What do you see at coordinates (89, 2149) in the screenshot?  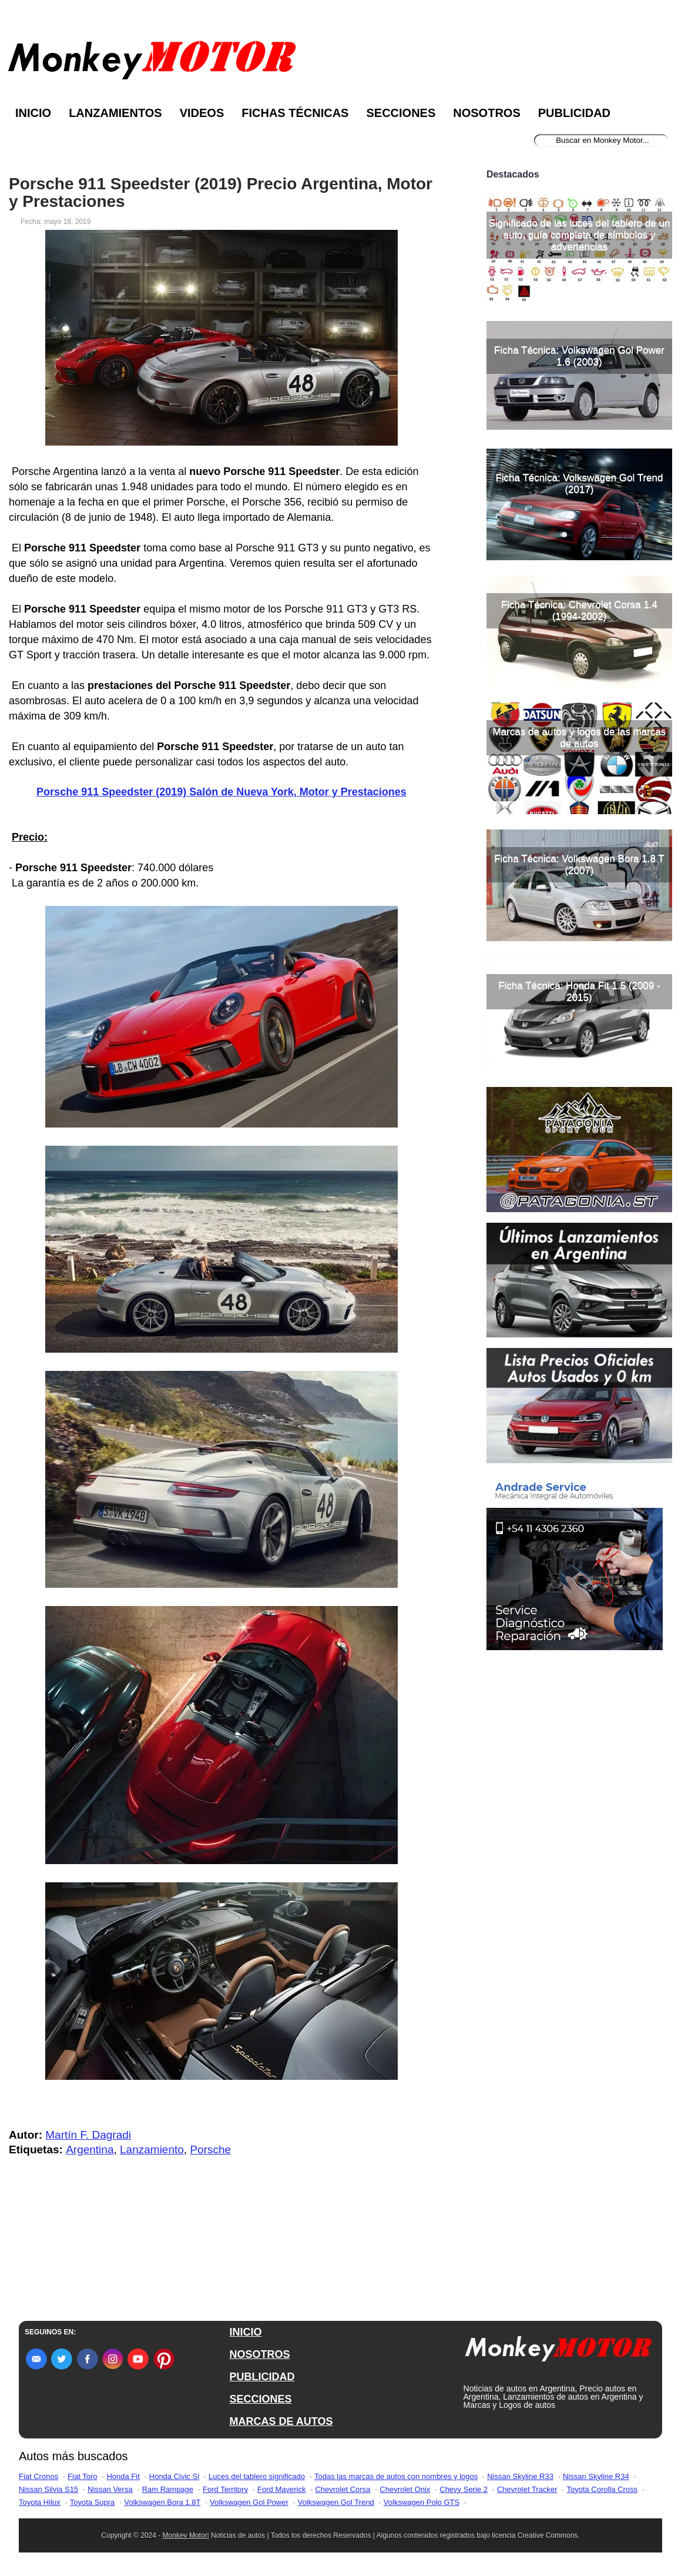 I see `Argentina` at bounding box center [89, 2149].